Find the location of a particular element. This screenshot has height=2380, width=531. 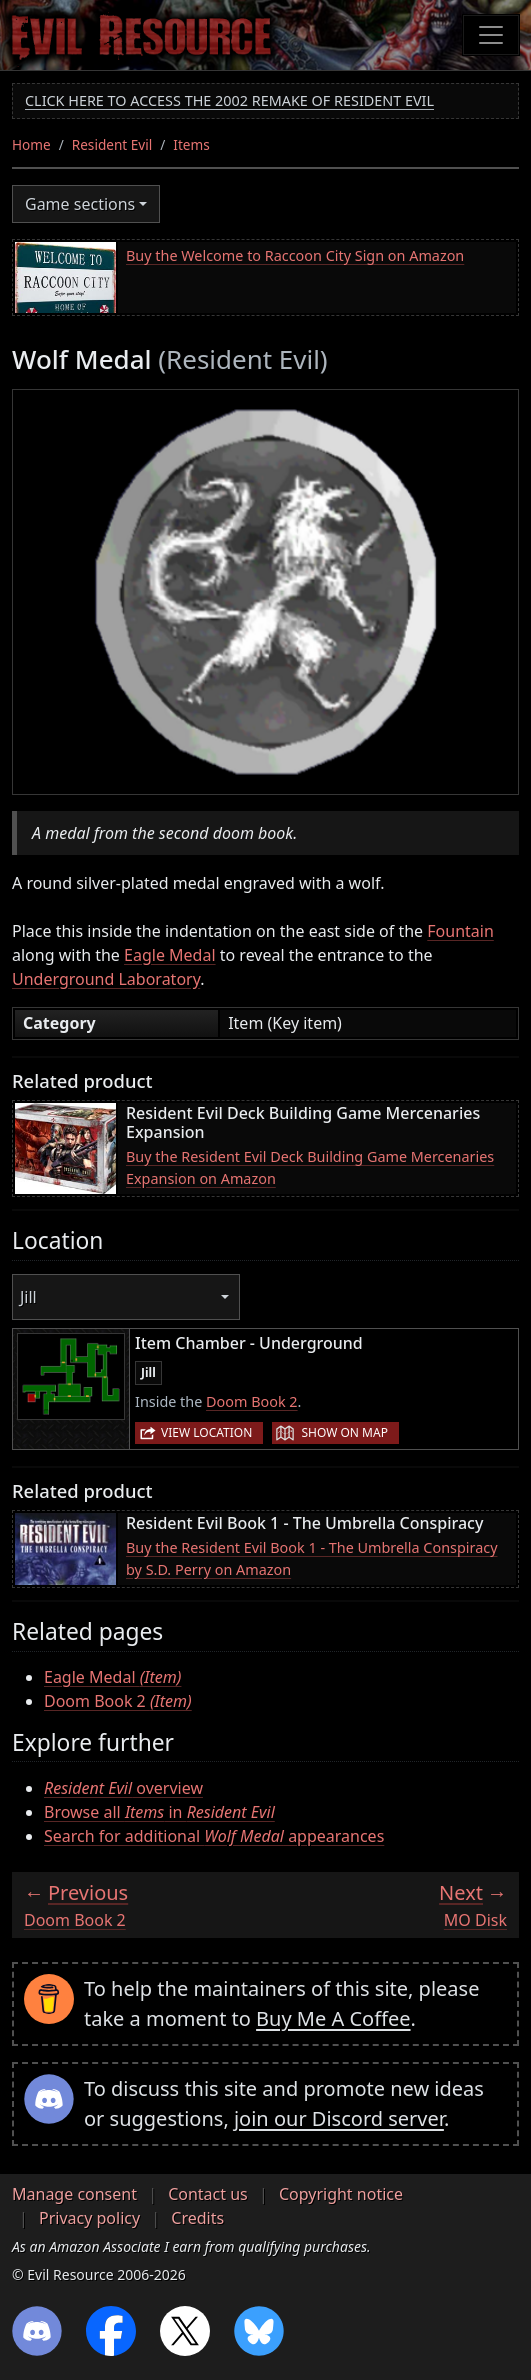

overview is located at coordinates (123, 1788).